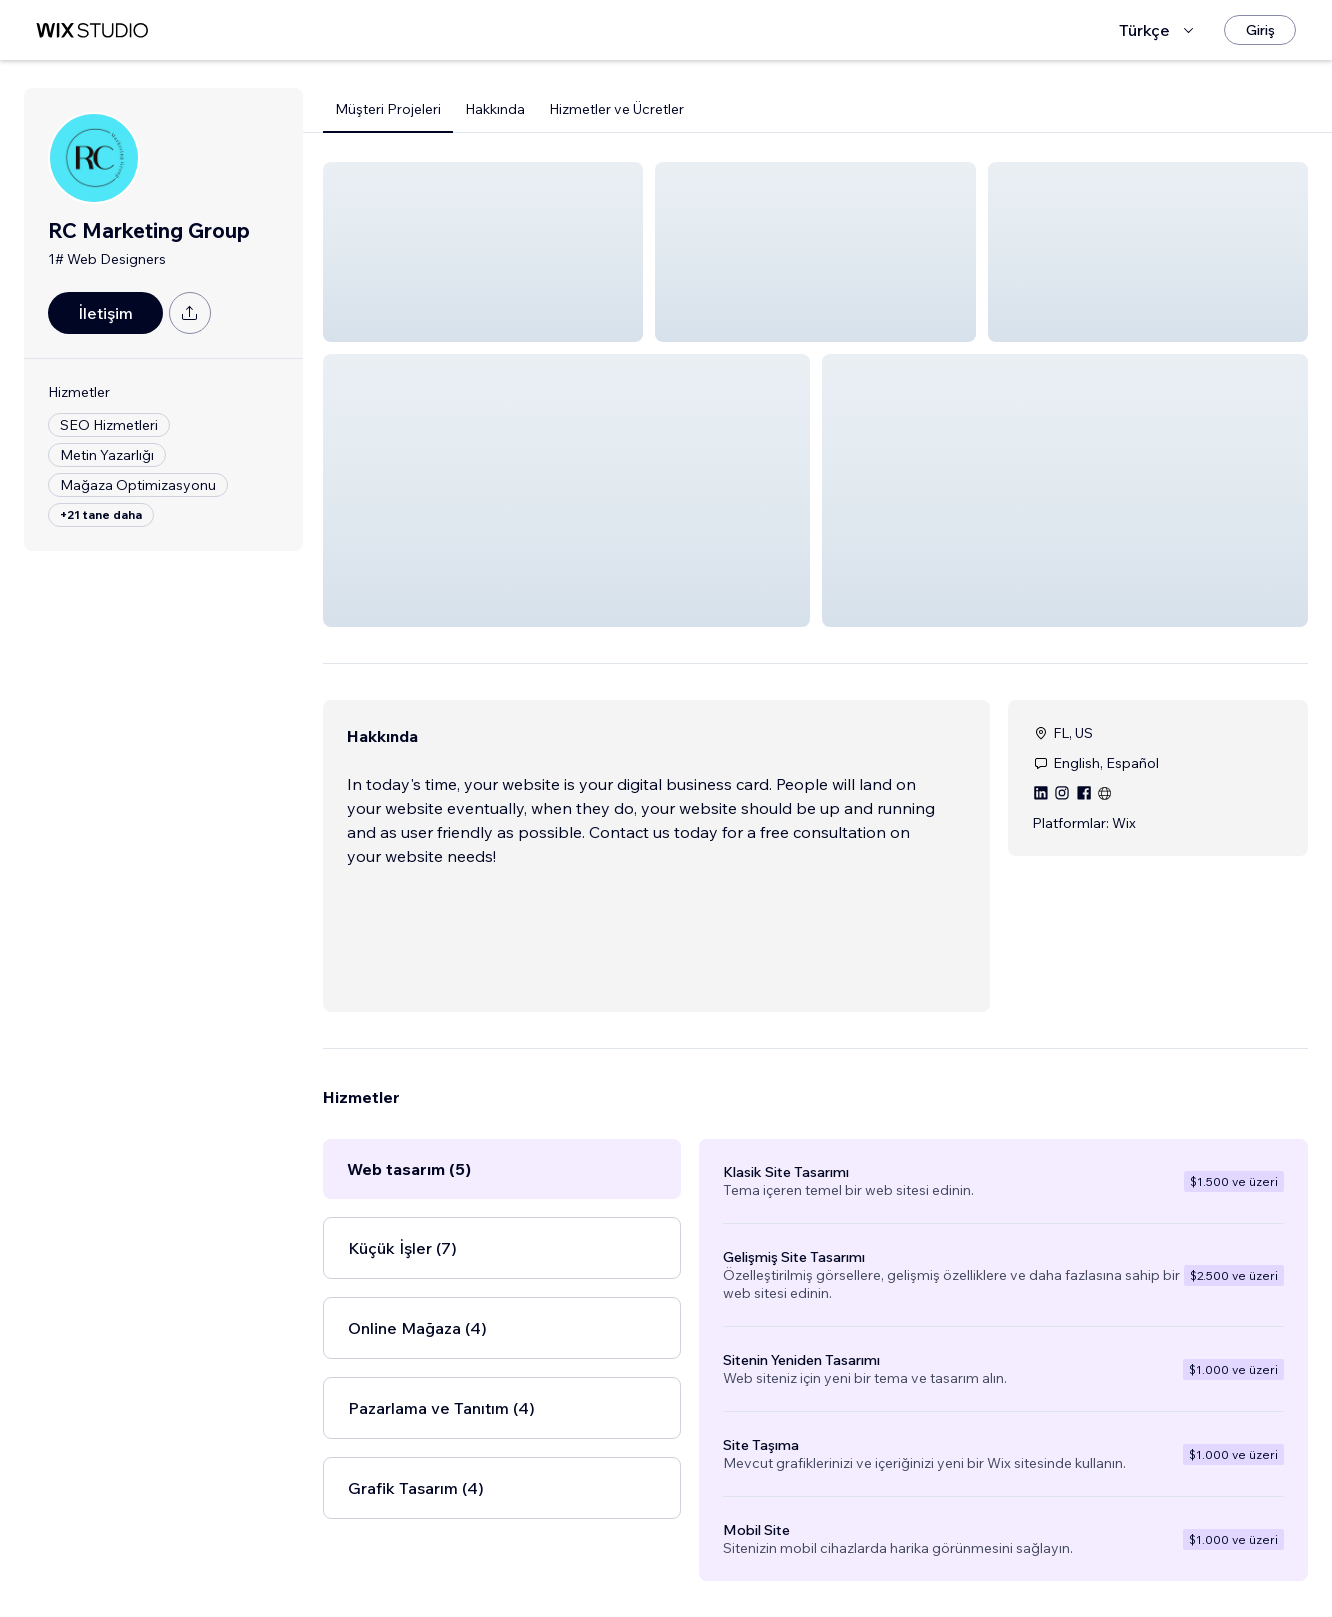  What do you see at coordinates (495, 109) in the screenshot?
I see `Hakkında` at bounding box center [495, 109].